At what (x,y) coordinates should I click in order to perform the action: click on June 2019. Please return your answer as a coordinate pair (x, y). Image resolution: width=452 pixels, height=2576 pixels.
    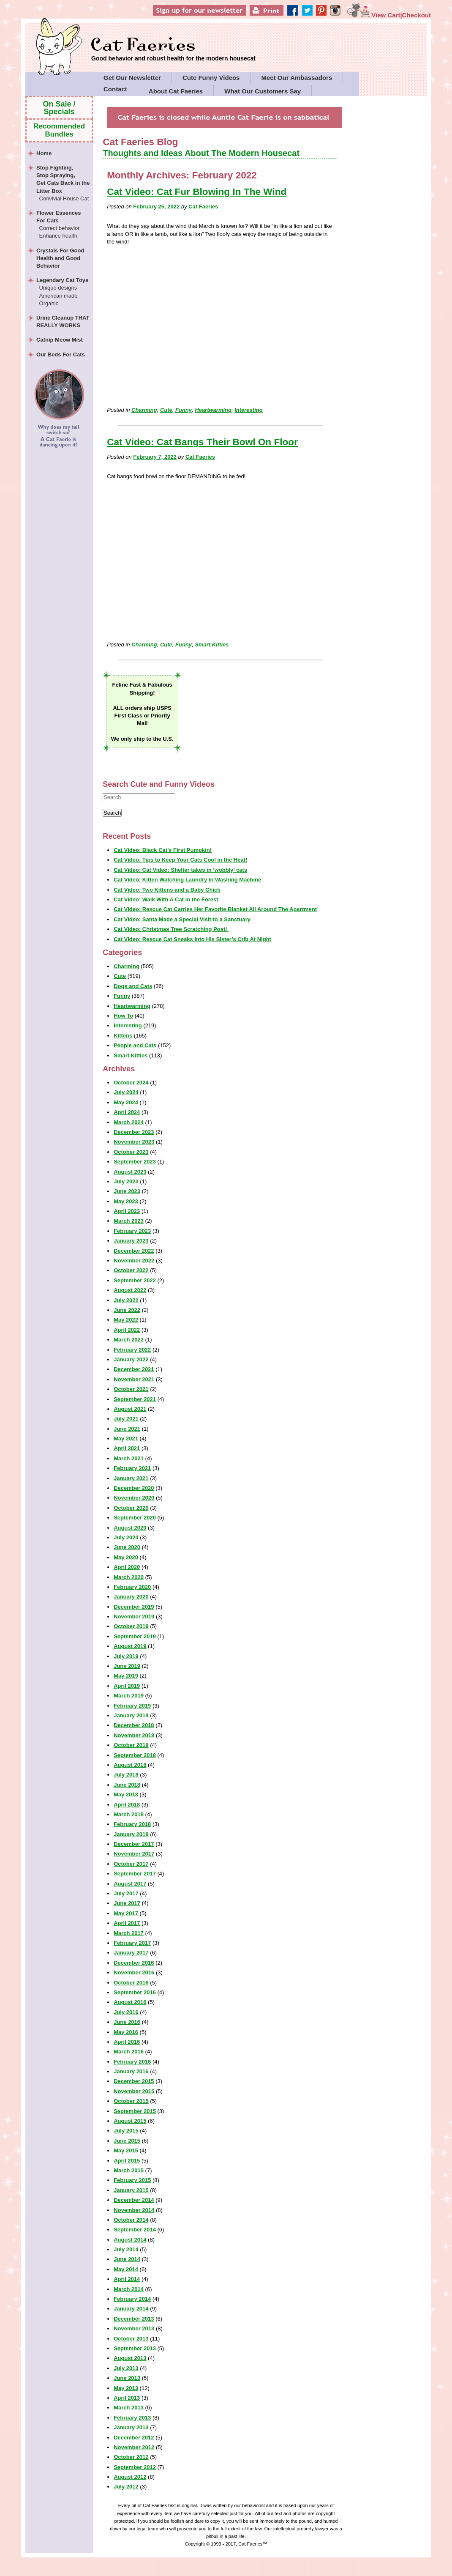
    Looking at the image, I should click on (127, 1666).